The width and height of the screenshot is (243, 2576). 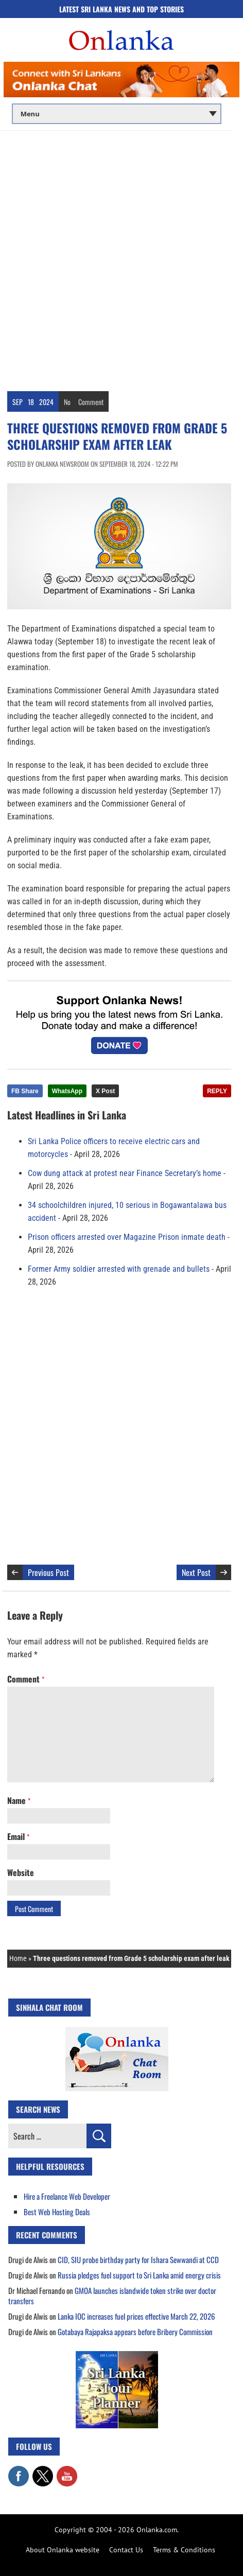 What do you see at coordinates (67, 2196) in the screenshot?
I see `Hire a Freelance Web Developer` at bounding box center [67, 2196].